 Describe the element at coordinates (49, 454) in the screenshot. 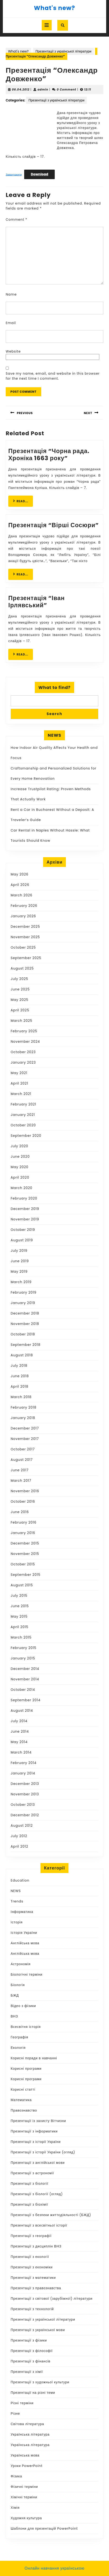

I see `Презентація “Чорна рада. Хроніка 1663 року”` at that location.